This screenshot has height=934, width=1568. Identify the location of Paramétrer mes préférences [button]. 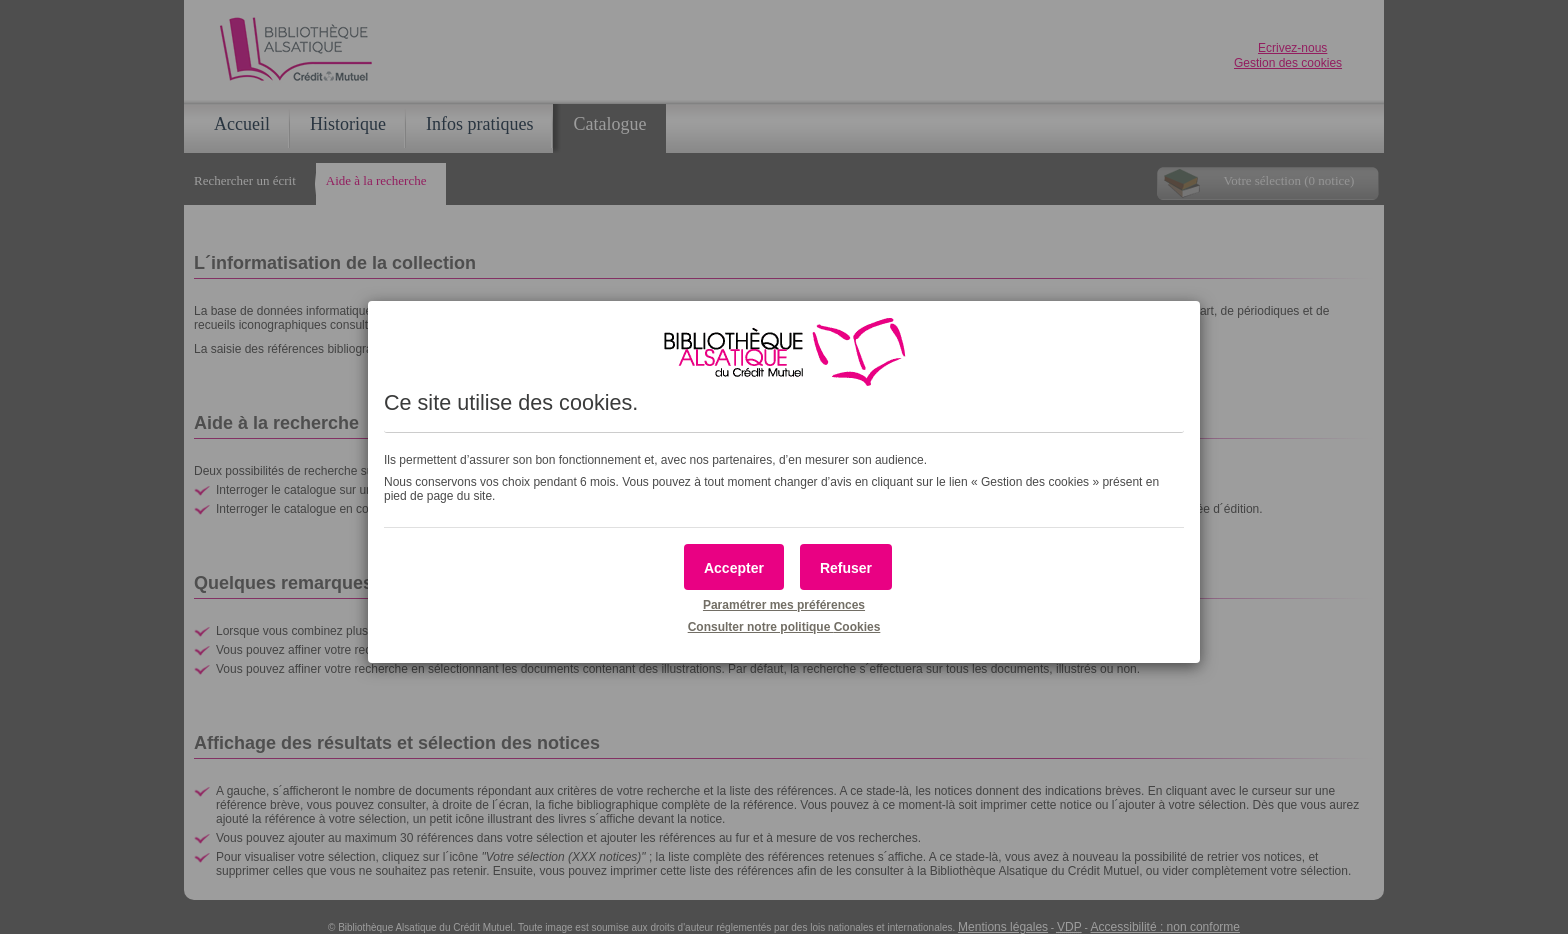
(784, 605).